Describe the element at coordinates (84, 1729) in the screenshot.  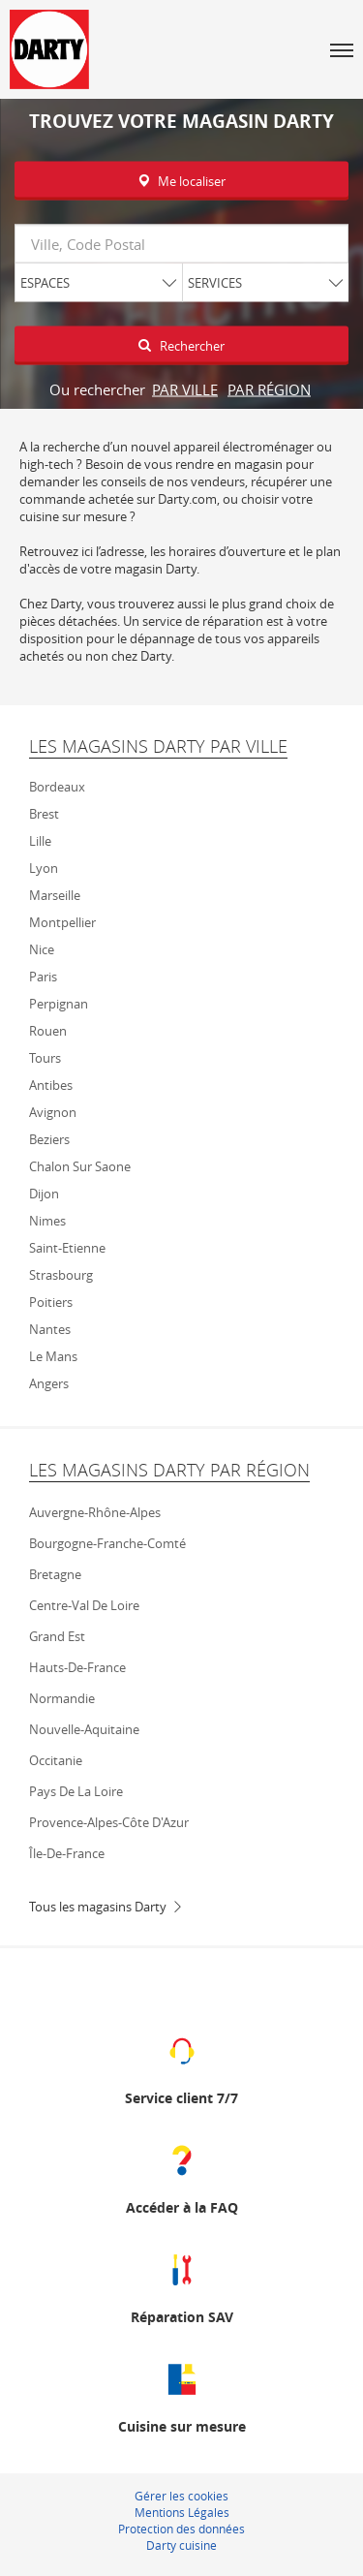
I see `Nouvelle-Aquitaine` at that location.